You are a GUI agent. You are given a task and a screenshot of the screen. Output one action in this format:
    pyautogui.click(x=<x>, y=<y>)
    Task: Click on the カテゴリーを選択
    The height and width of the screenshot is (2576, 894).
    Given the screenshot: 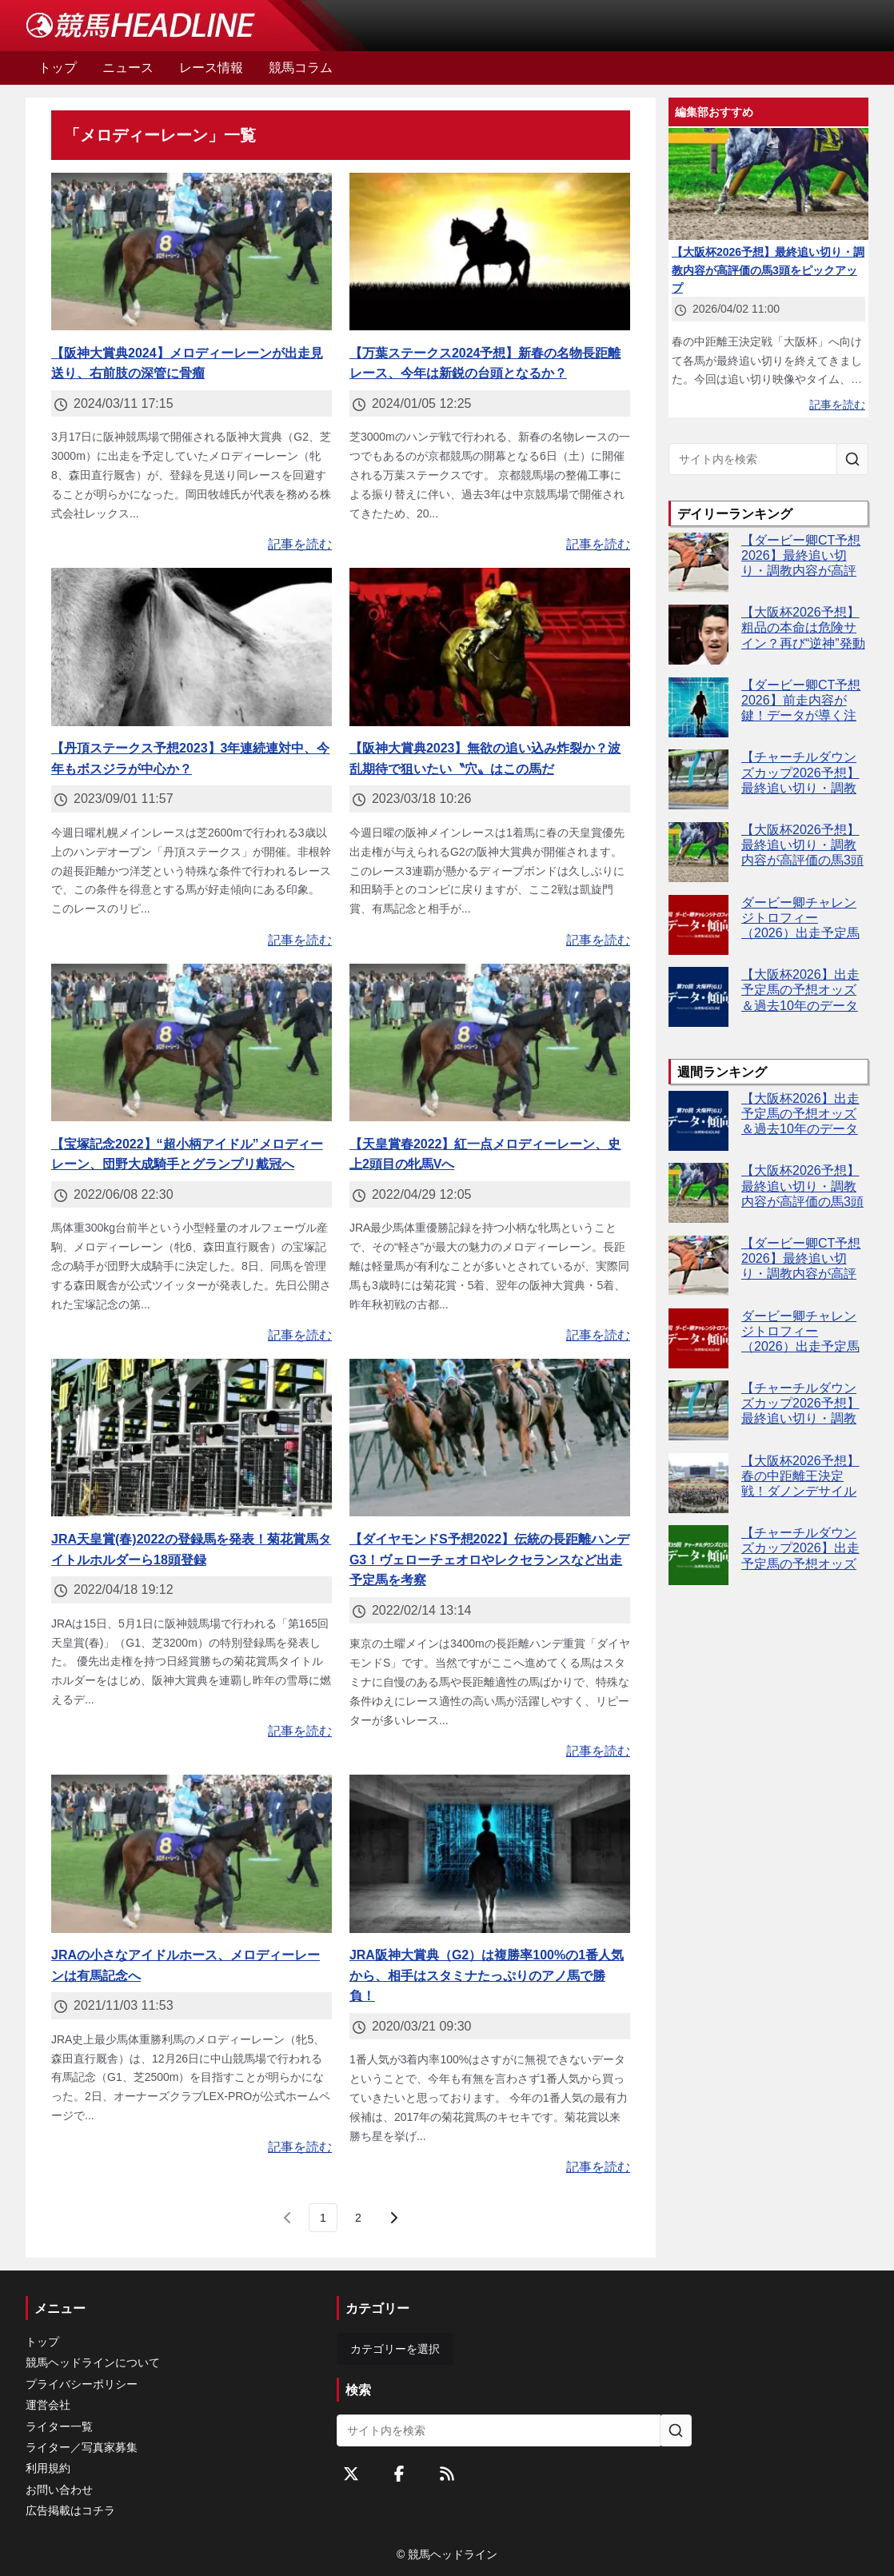 What is the action you would take?
    pyautogui.click(x=395, y=2348)
    